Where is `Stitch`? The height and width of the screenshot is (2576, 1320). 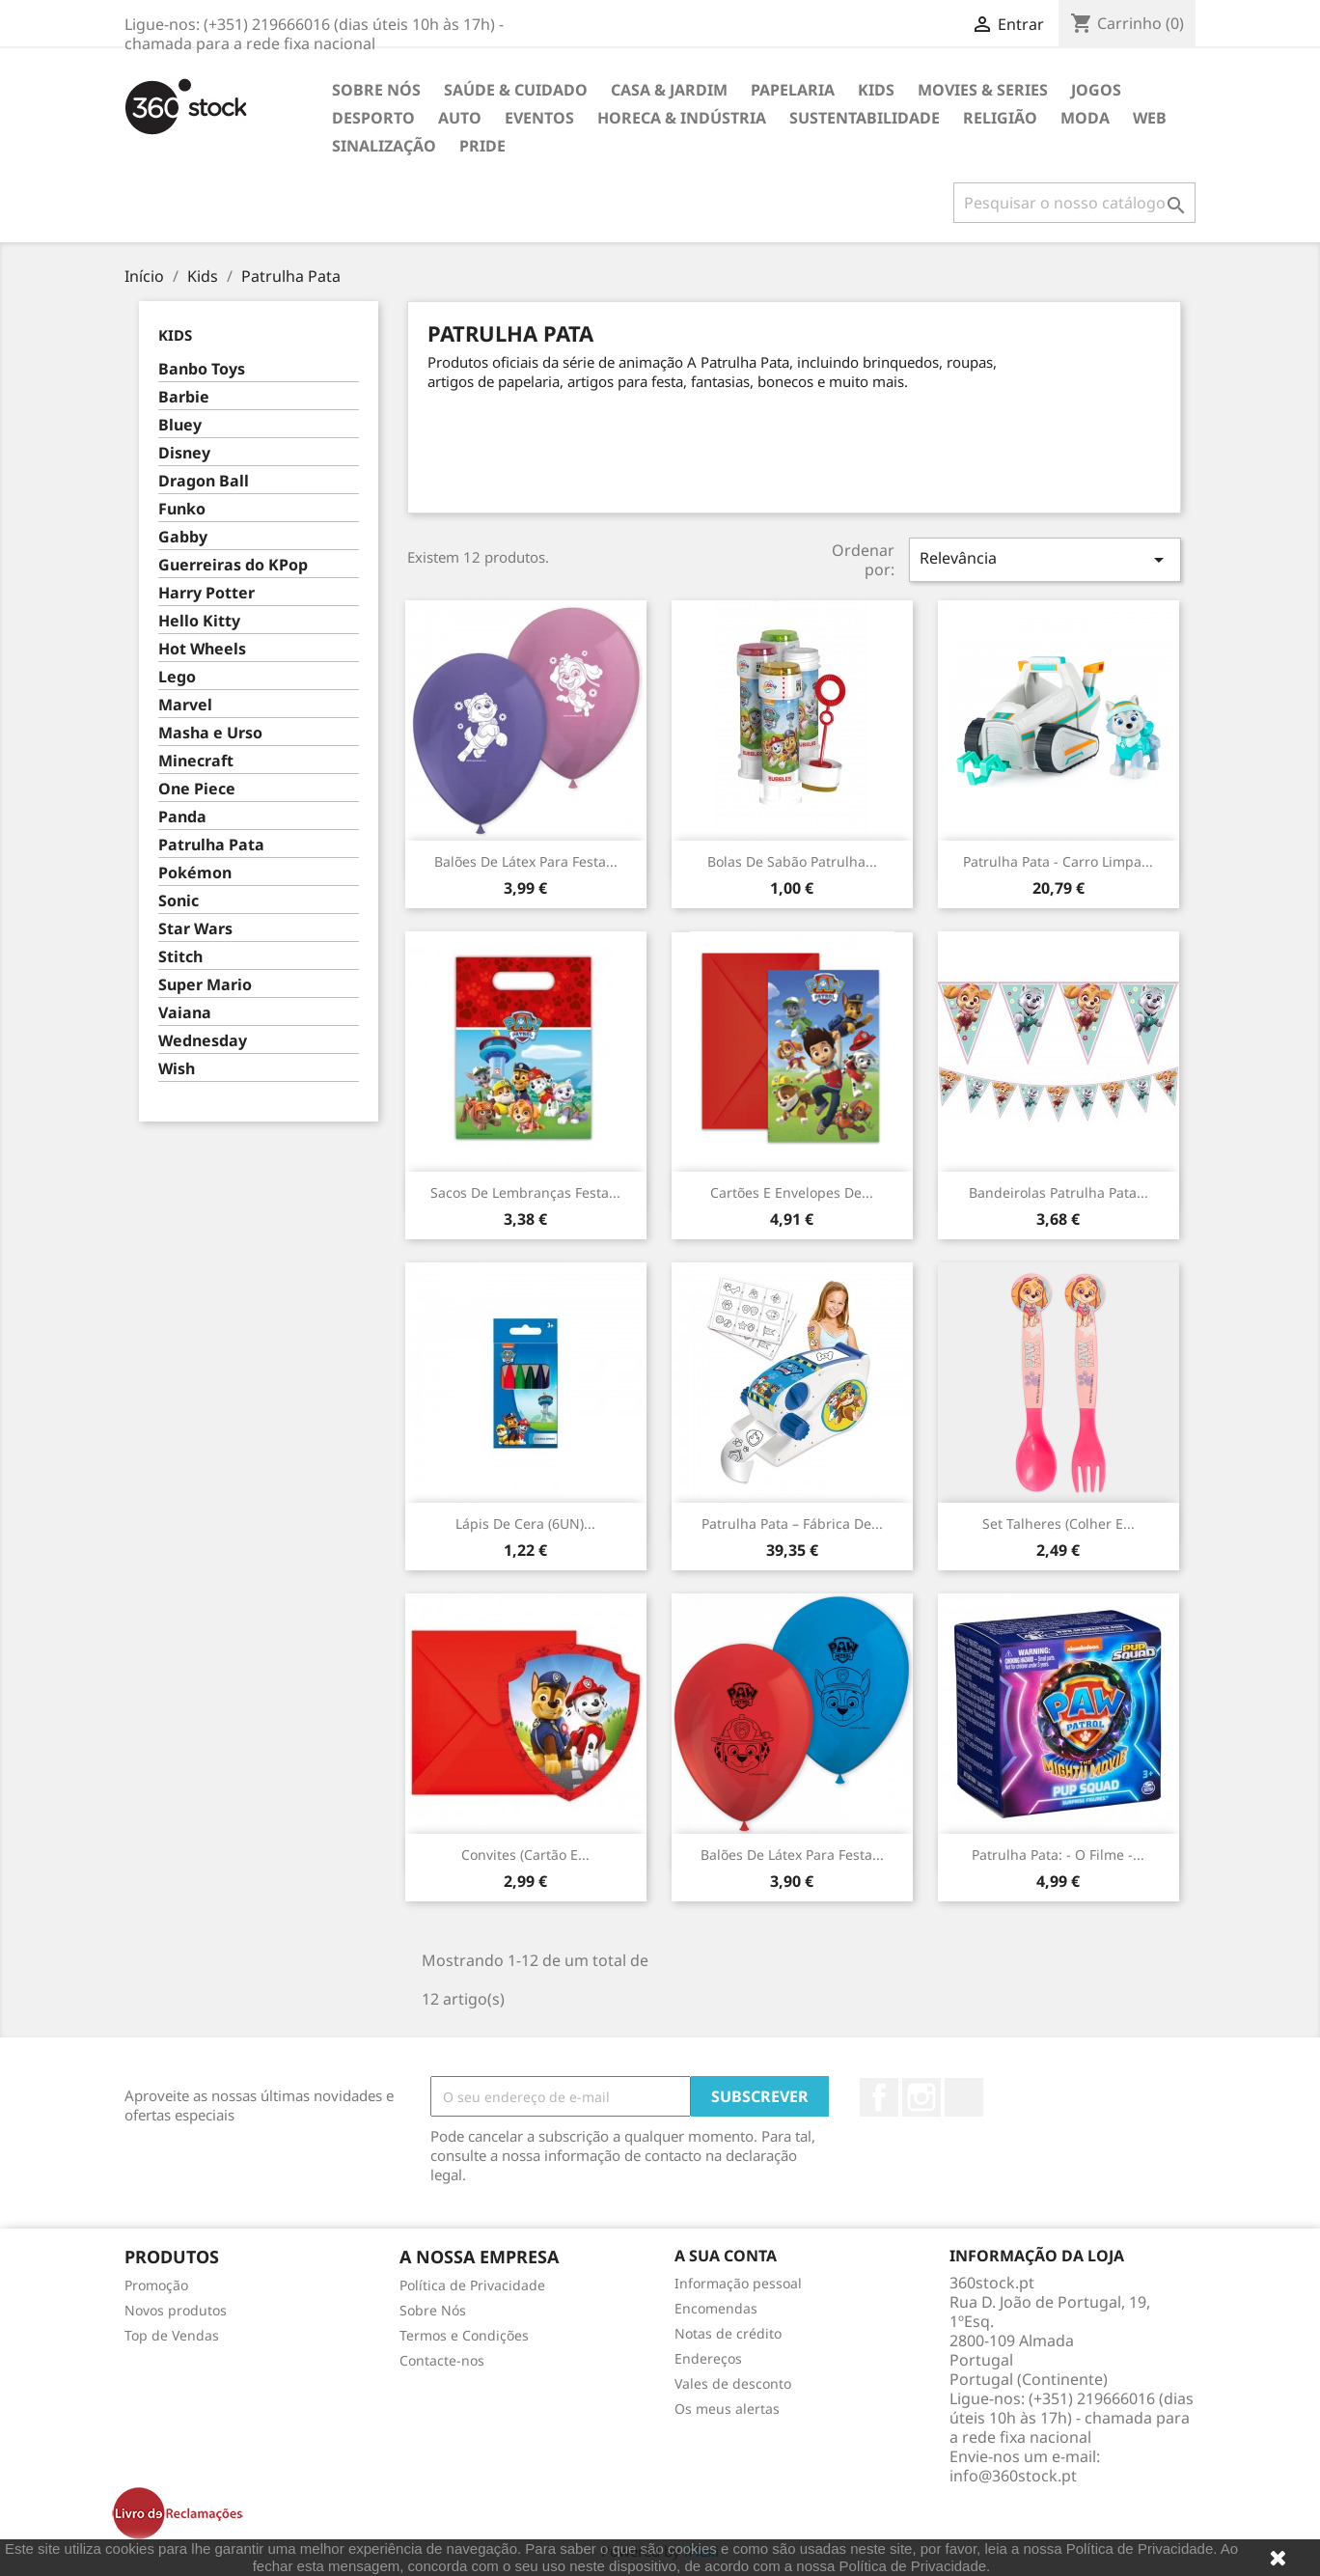 Stitch is located at coordinates (180, 957).